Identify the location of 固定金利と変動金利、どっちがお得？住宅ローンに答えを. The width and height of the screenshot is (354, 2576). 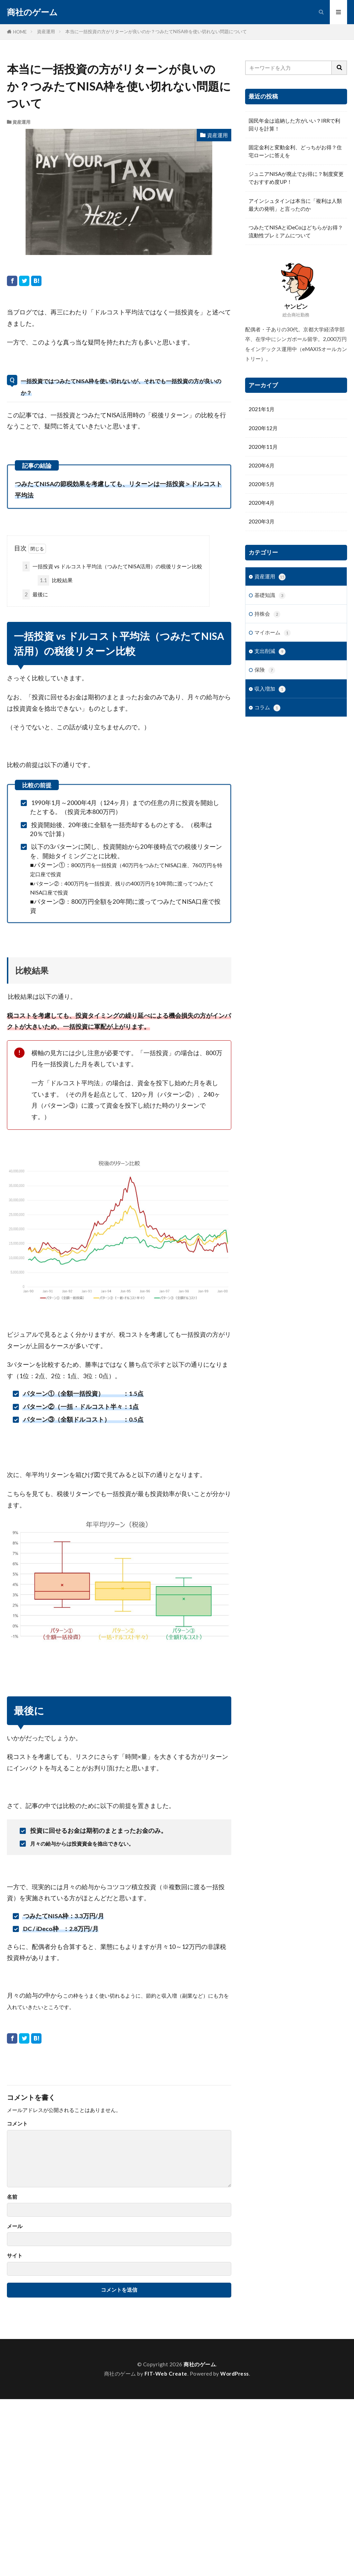
(295, 151).